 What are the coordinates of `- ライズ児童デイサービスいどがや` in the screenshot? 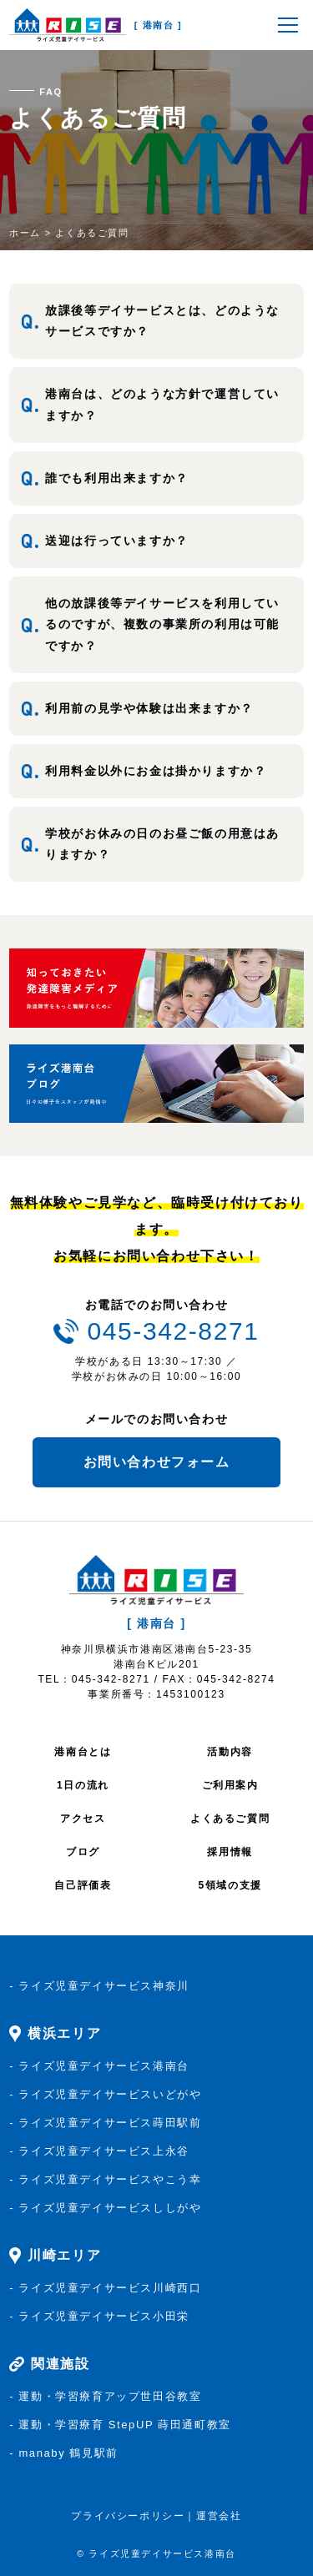 It's located at (105, 2094).